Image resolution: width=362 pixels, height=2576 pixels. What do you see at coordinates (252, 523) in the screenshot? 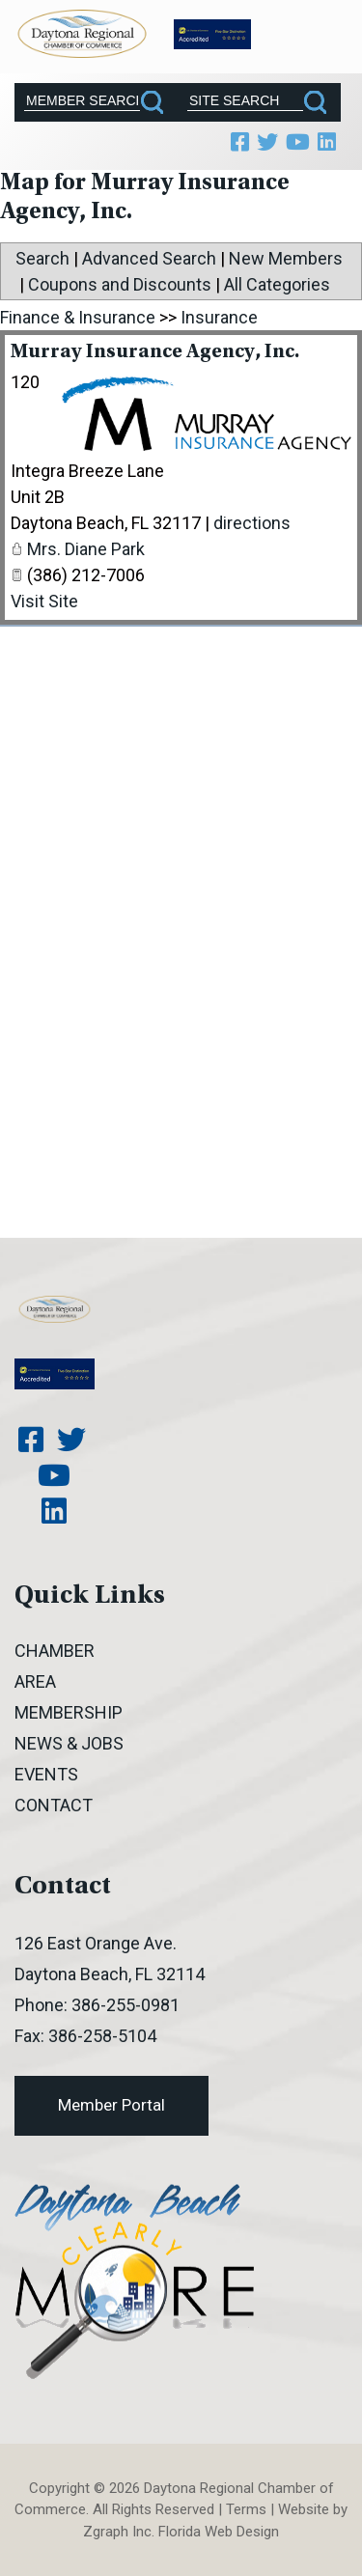
I see `directions` at bounding box center [252, 523].